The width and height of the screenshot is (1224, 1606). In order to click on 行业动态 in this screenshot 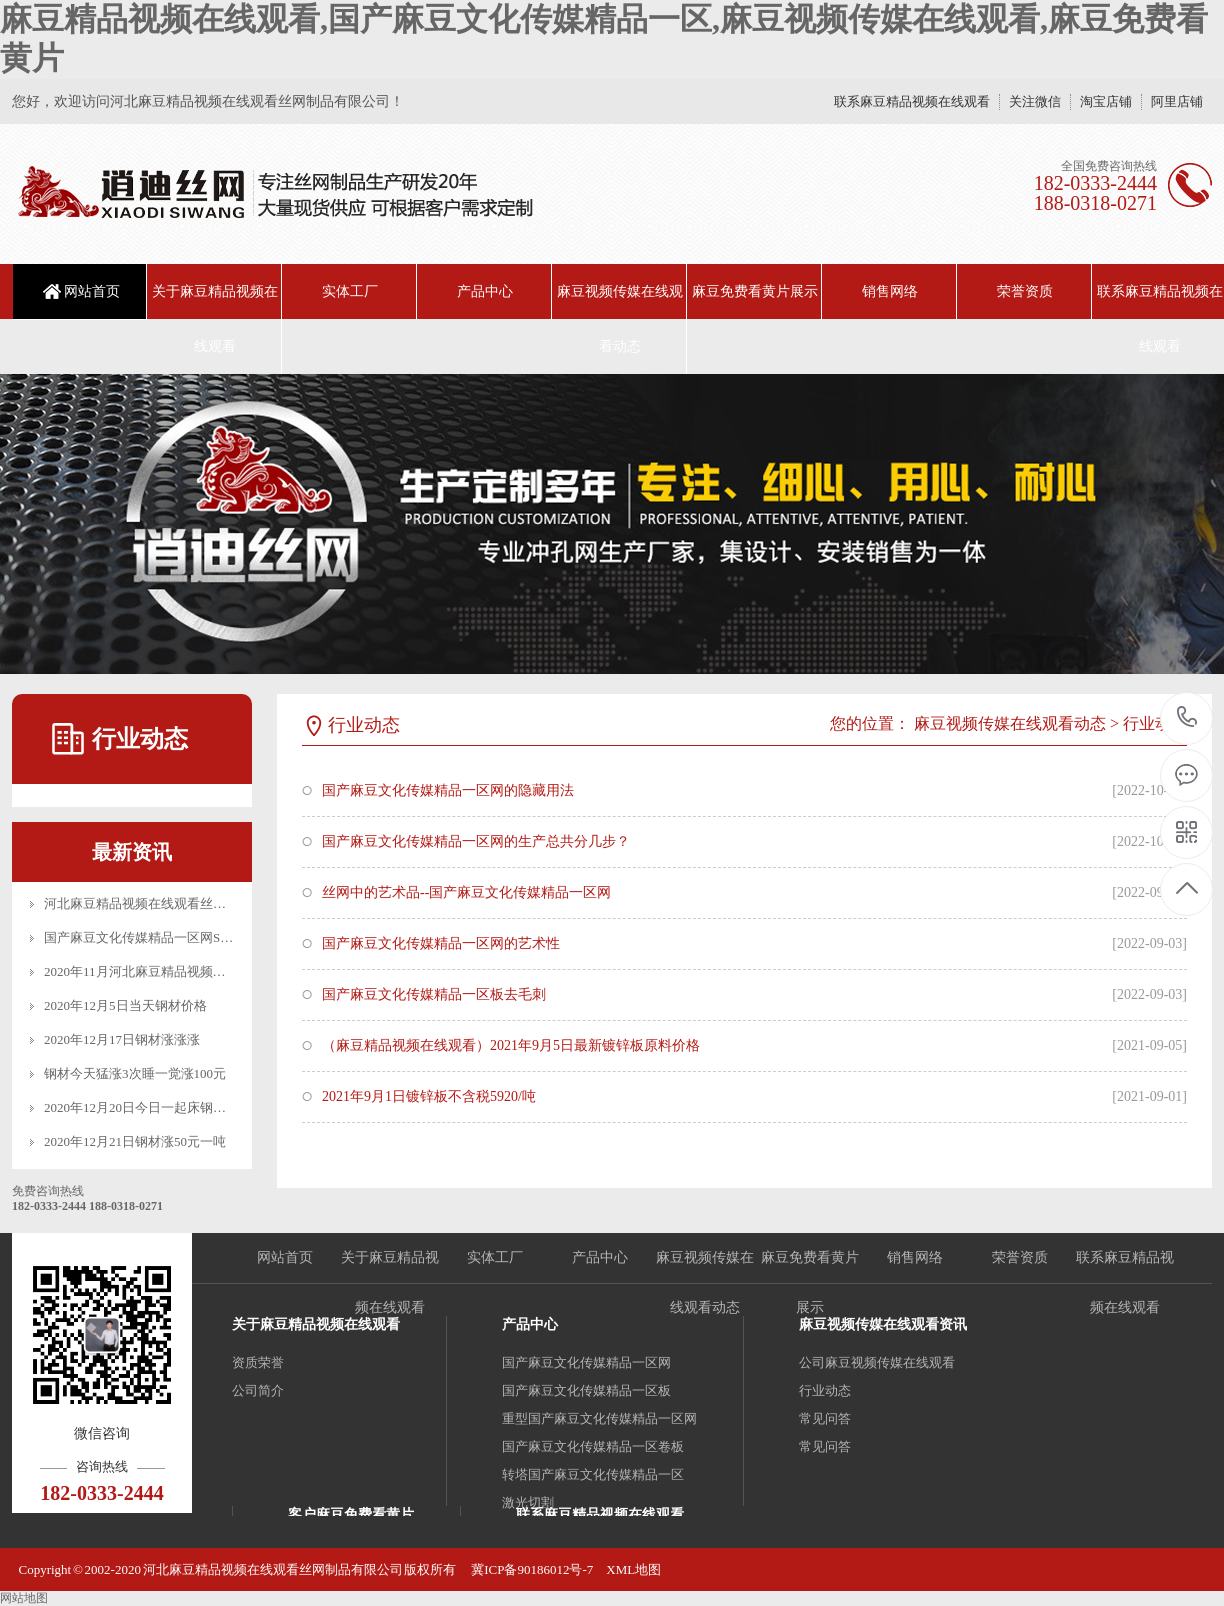, I will do `click(1155, 723)`.